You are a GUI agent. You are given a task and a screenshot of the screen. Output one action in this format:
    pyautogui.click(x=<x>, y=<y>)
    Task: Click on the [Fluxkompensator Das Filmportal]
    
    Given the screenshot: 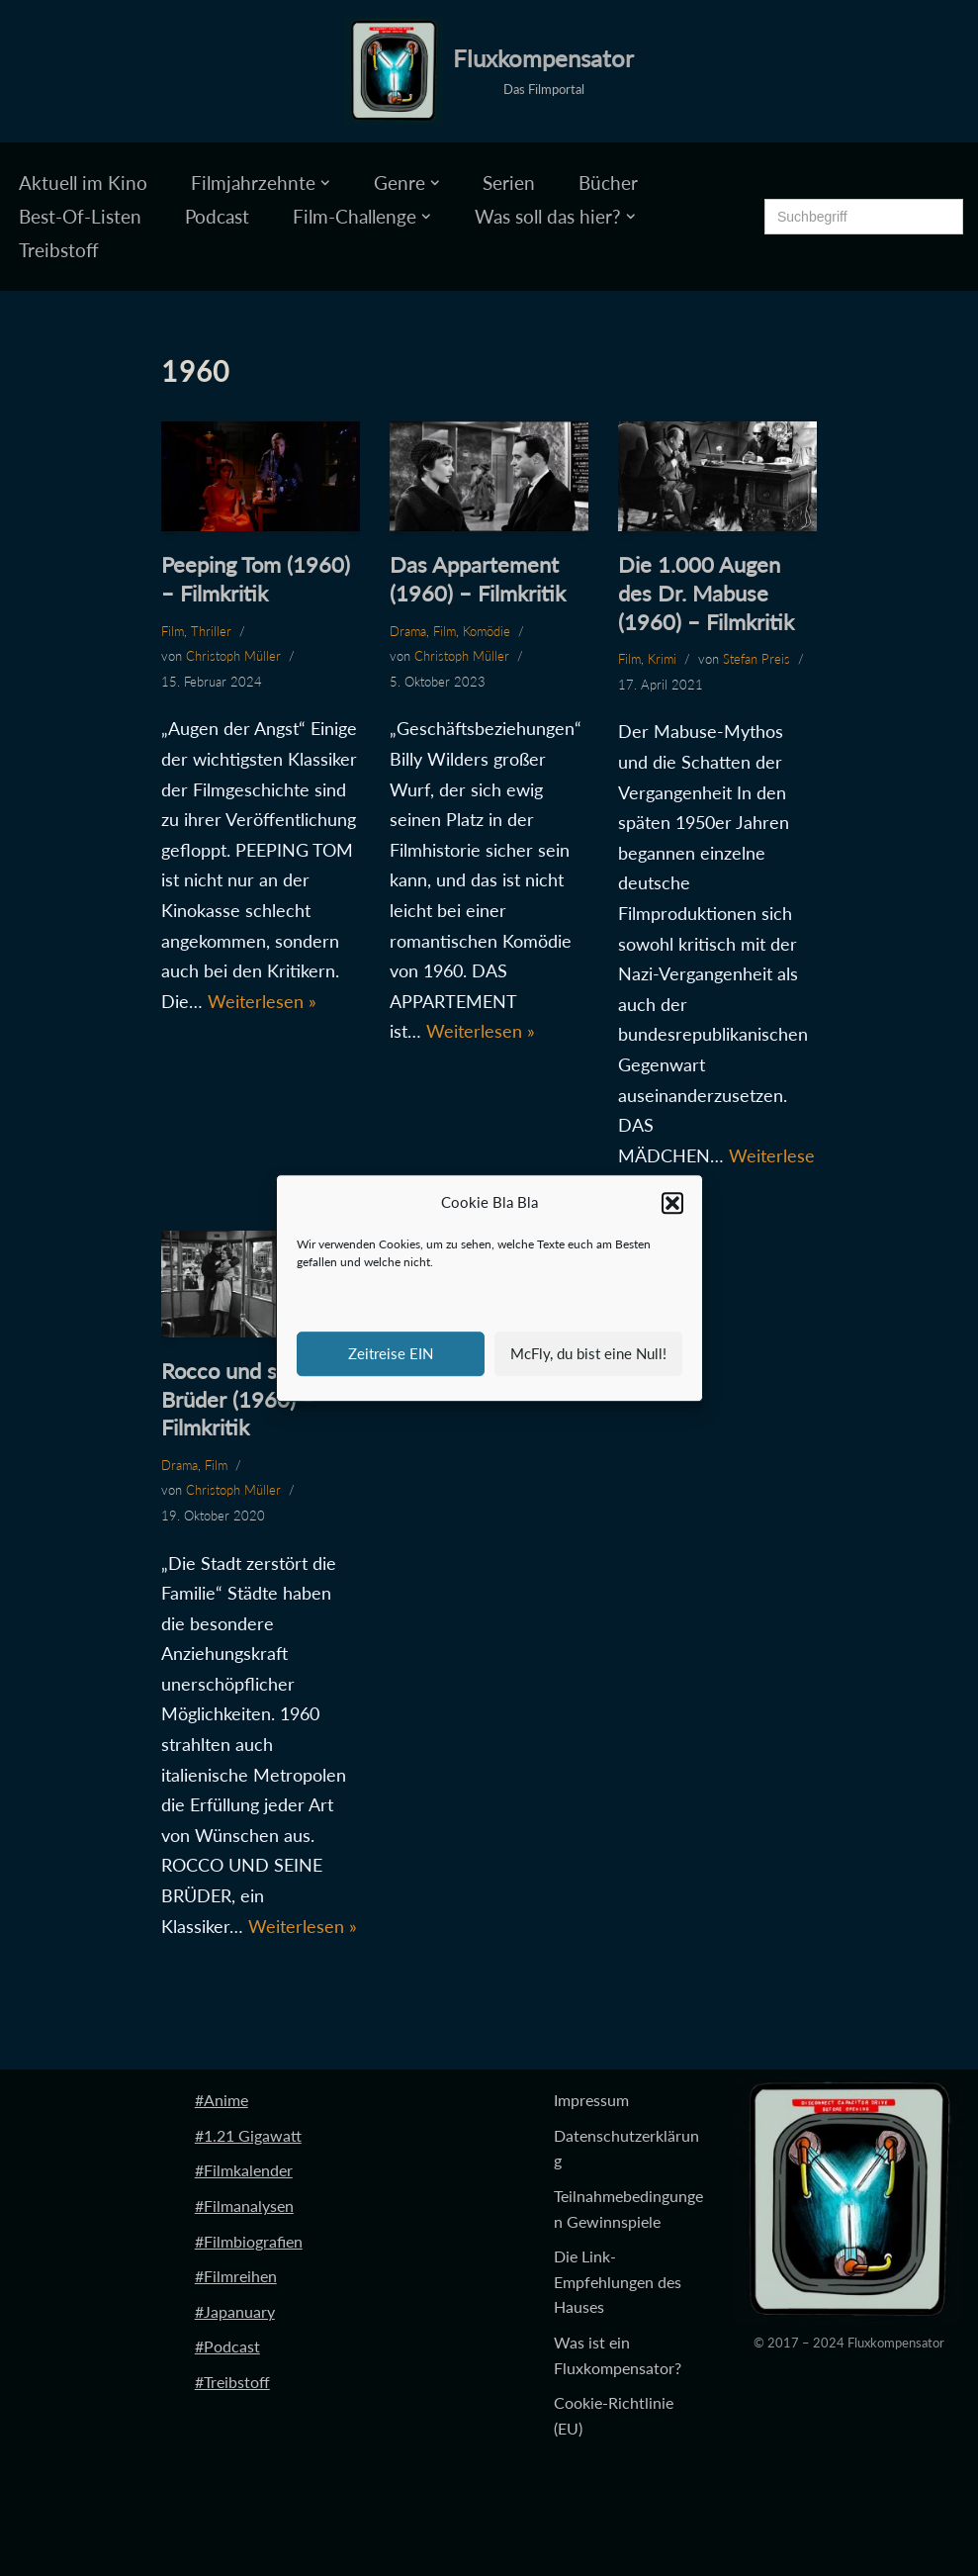 What is the action you would take?
    pyautogui.click(x=489, y=71)
    